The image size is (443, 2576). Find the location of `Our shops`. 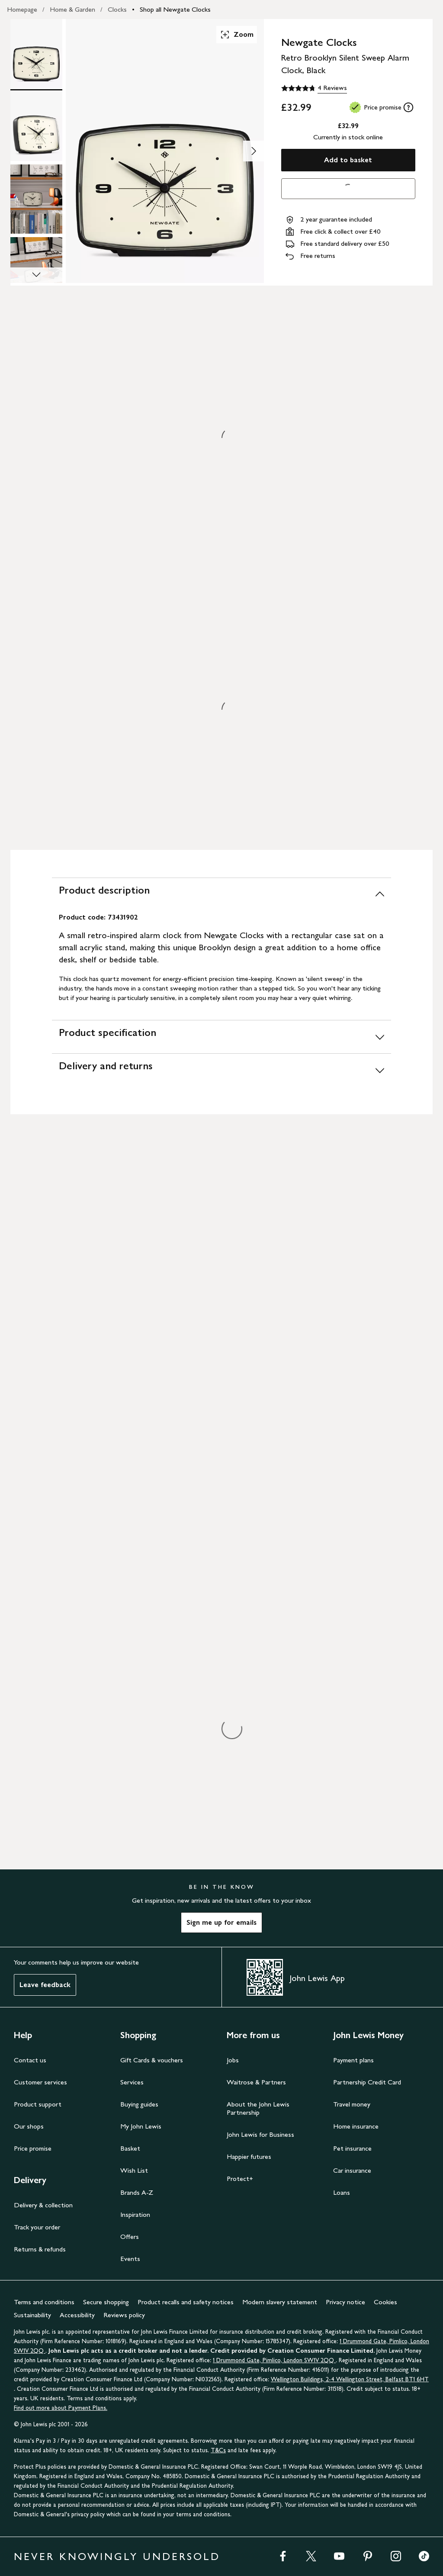

Our shops is located at coordinates (29, 2126).